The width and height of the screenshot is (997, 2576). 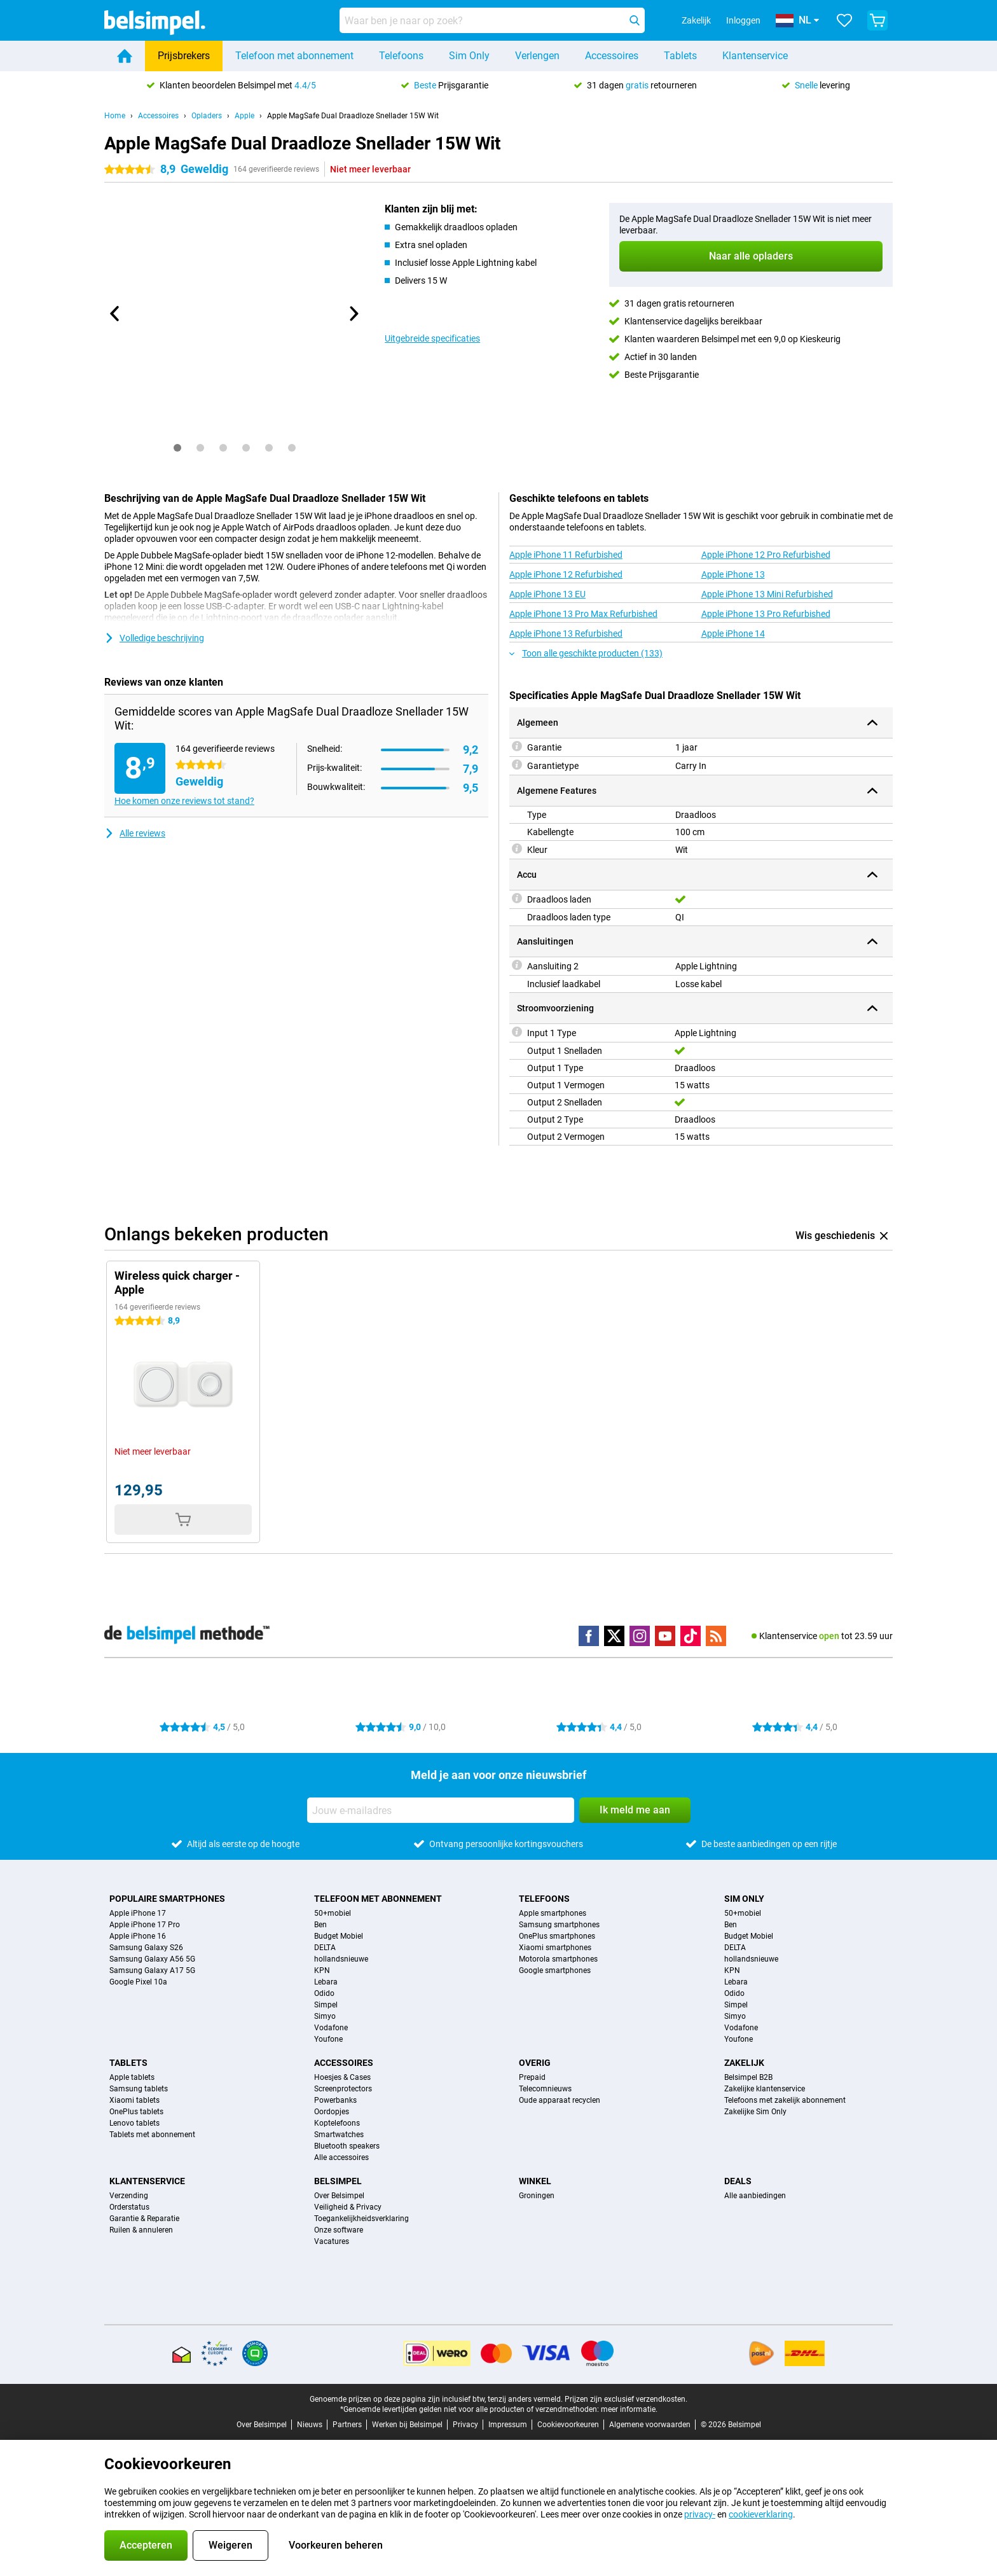 What do you see at coordinates (761, 2514) in the screenshot?
I see `cookieverklaring` at bounding box center [761, 2514].